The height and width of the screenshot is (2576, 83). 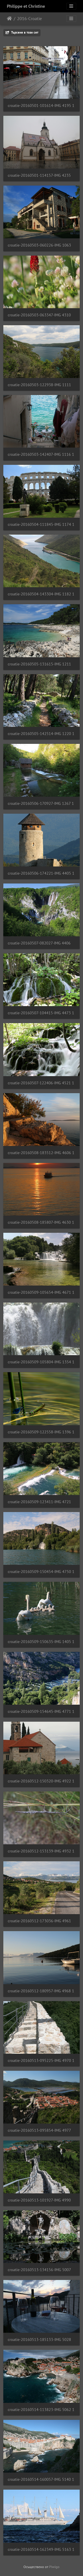 What do you see at coordinates (39, 384) in the screenshot?
I see `croatie-20160503-122938-IMG 1111` at bounding box center [39, 384].